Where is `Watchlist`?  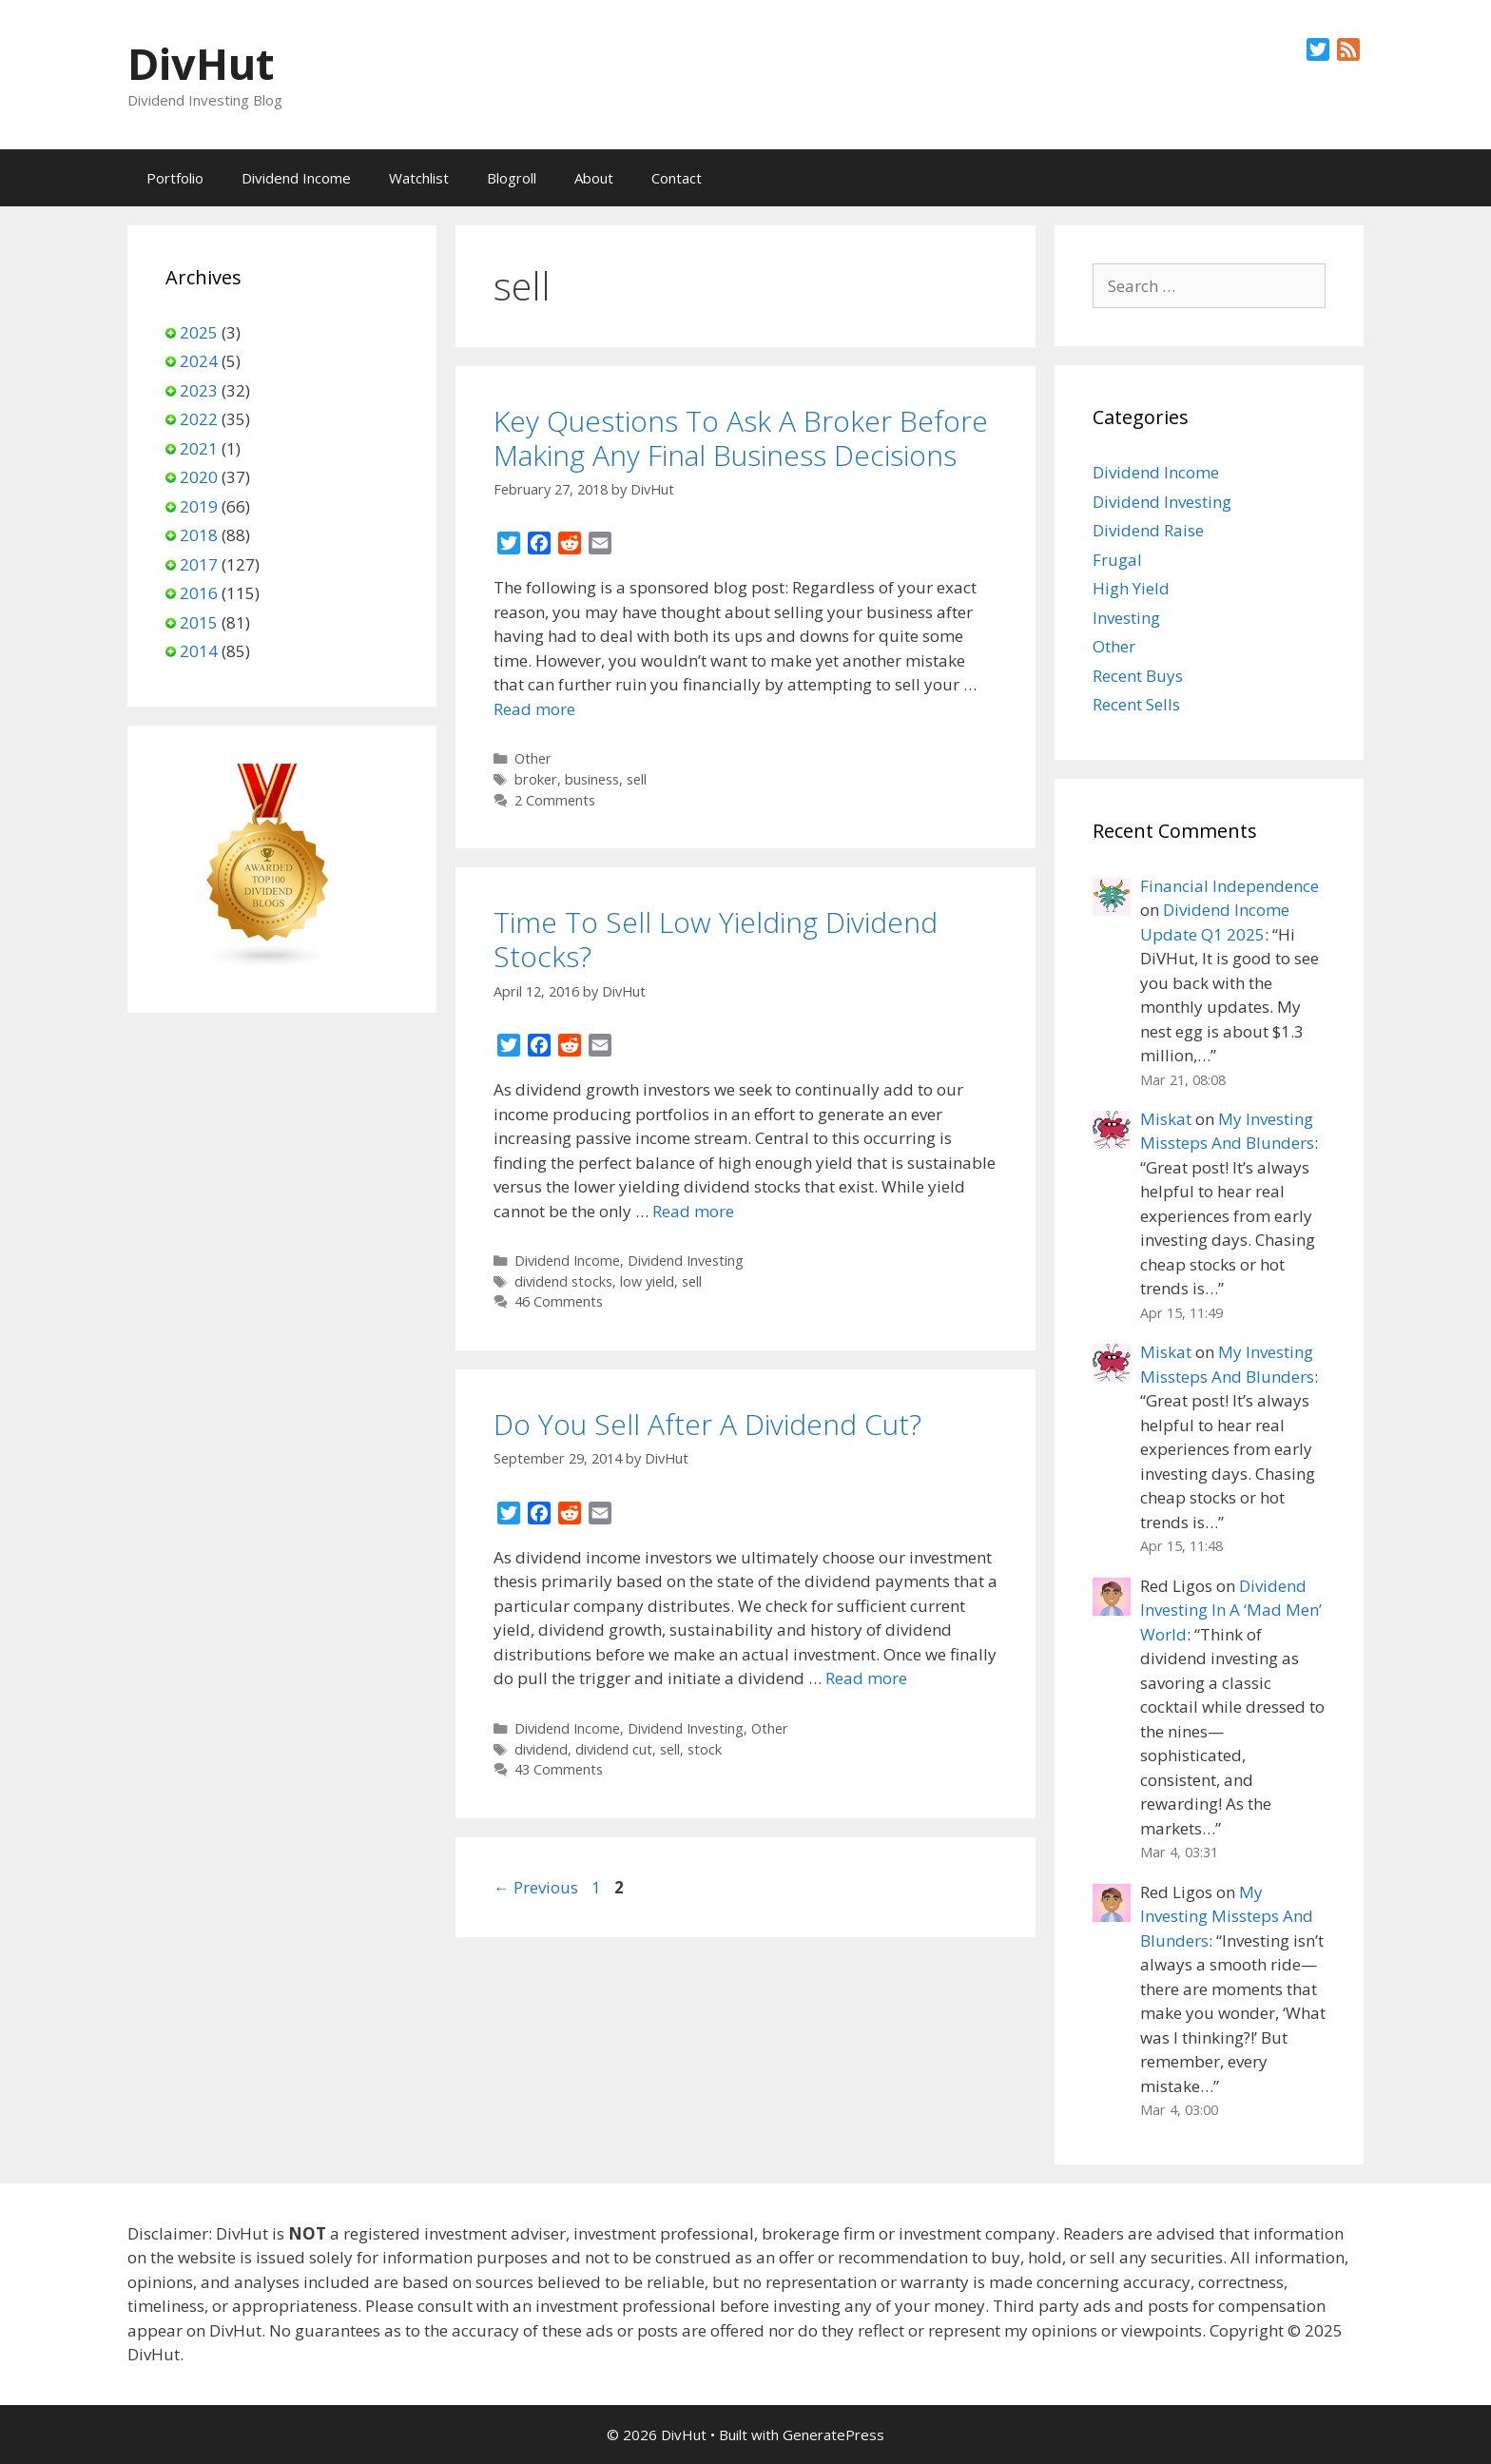
Watchlist is located at coordinates (419, 177).